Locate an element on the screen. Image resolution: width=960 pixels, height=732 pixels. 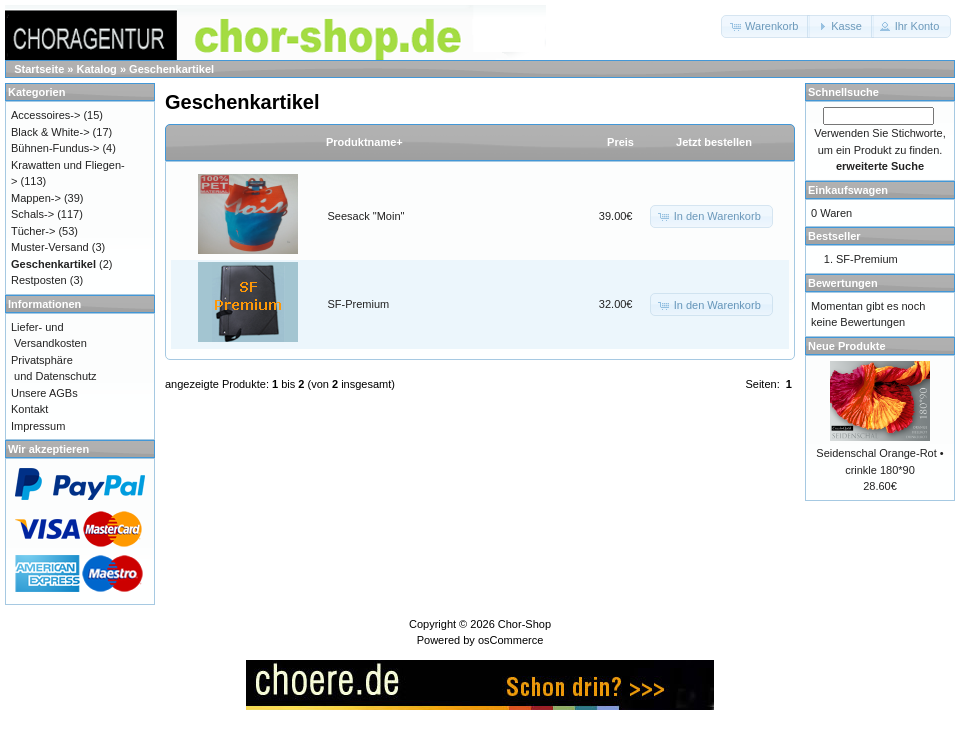
Kontakt is located at coordinates (29, 409).